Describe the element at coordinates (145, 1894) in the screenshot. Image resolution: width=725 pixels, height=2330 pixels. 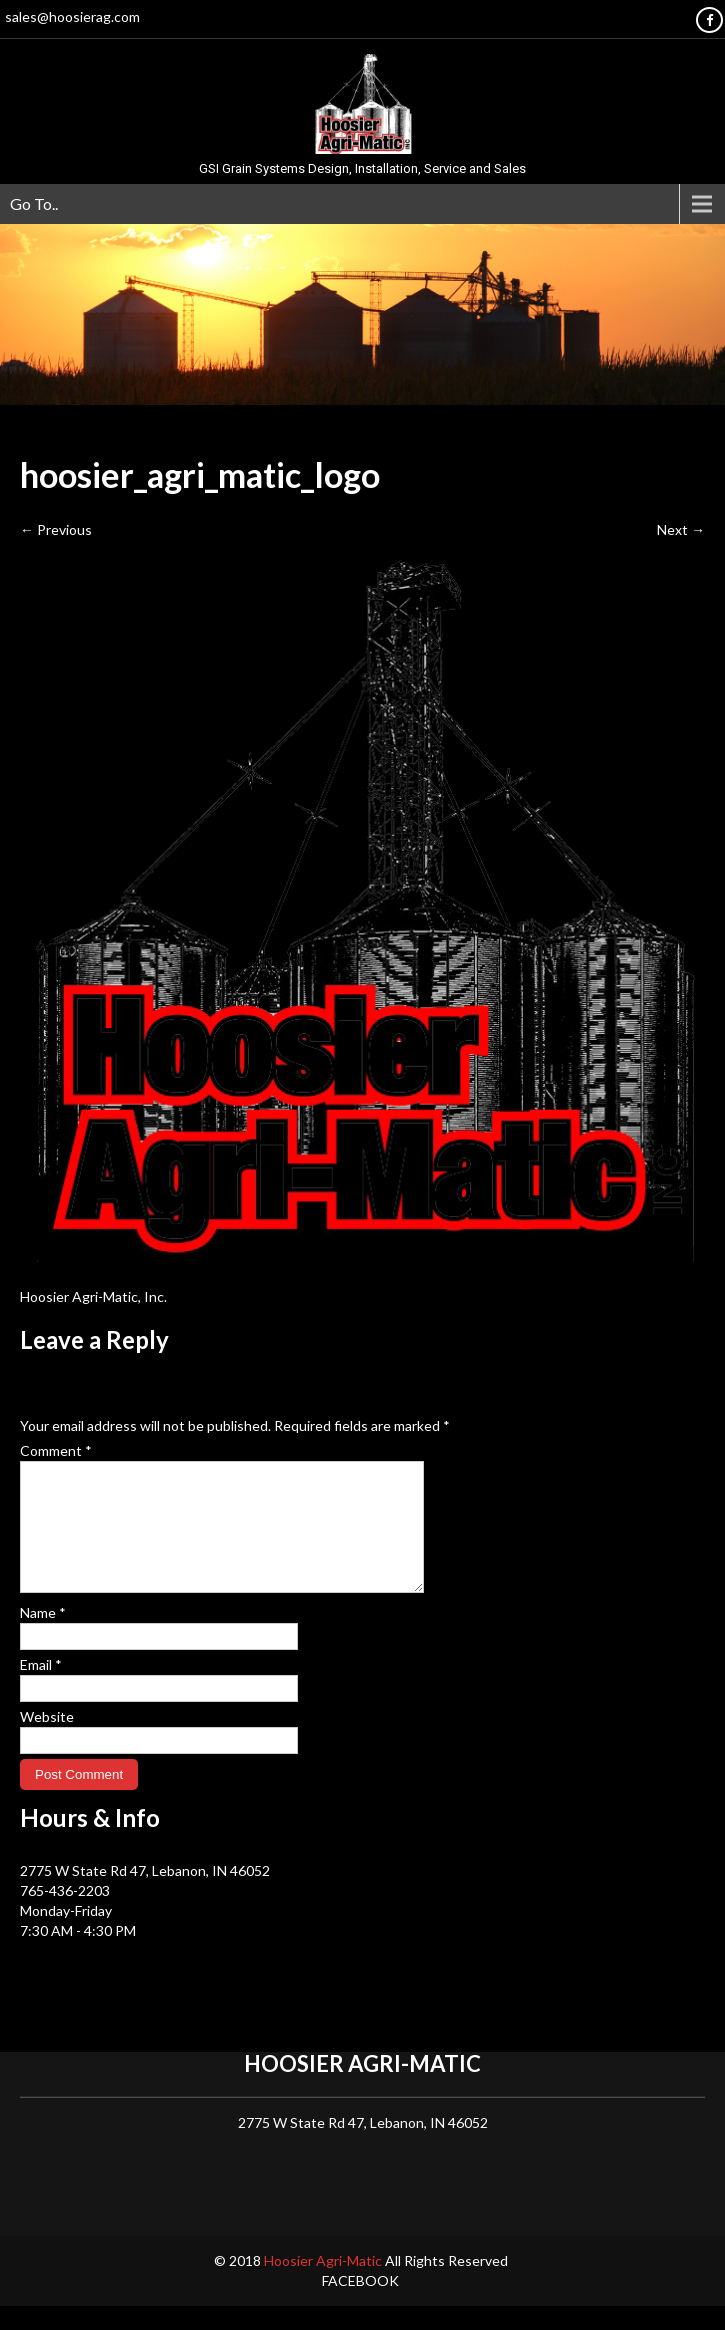
I see `2775 W State Rd 47, Lebanon, IN 46052` at that location.